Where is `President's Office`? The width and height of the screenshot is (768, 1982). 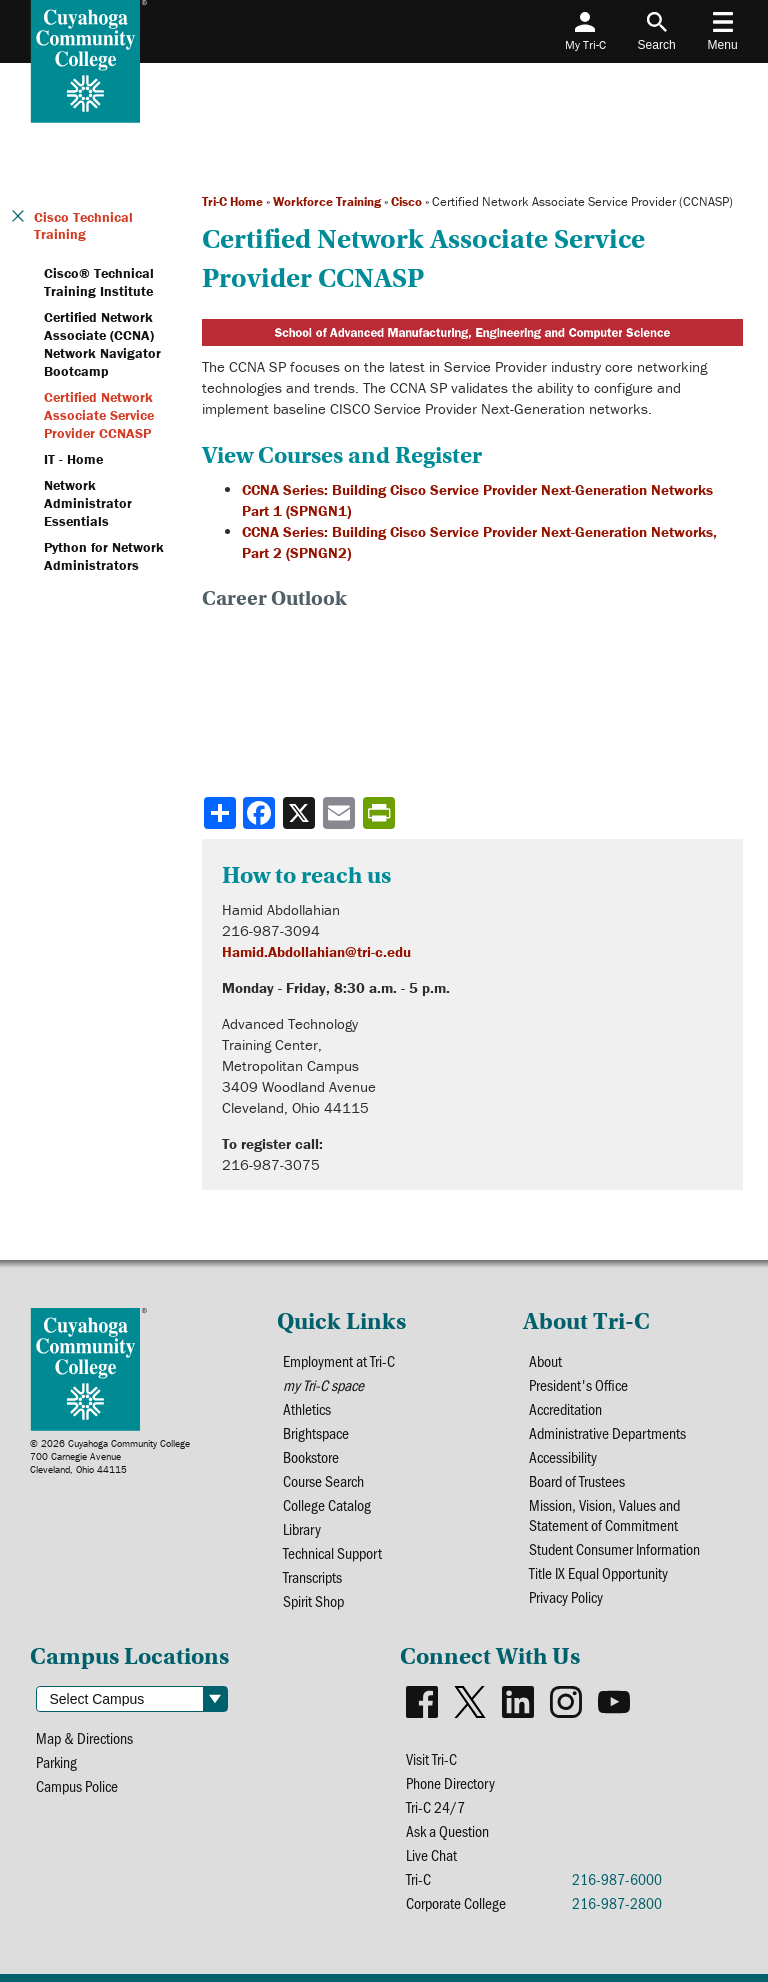
President's Office is located at coordinates (578, 1385).